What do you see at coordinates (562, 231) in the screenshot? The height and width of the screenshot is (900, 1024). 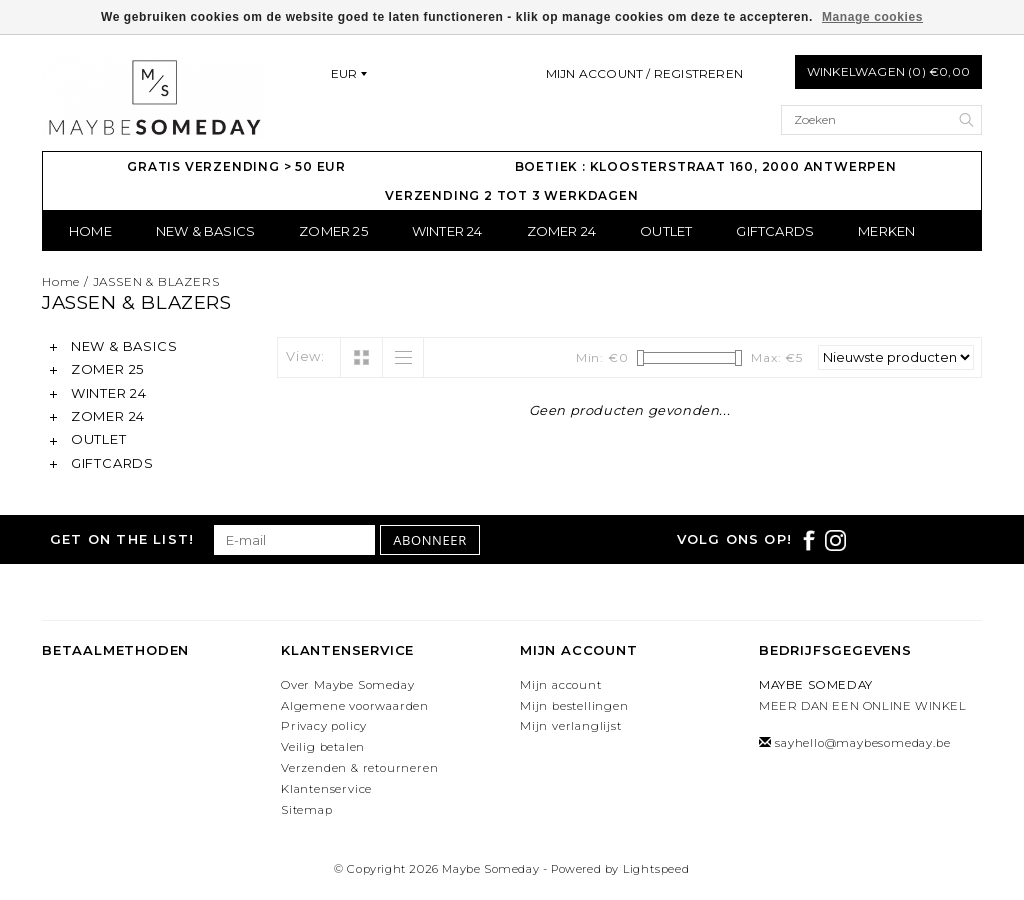 I see `ZOMER 24` at bounding box center [562, 231].